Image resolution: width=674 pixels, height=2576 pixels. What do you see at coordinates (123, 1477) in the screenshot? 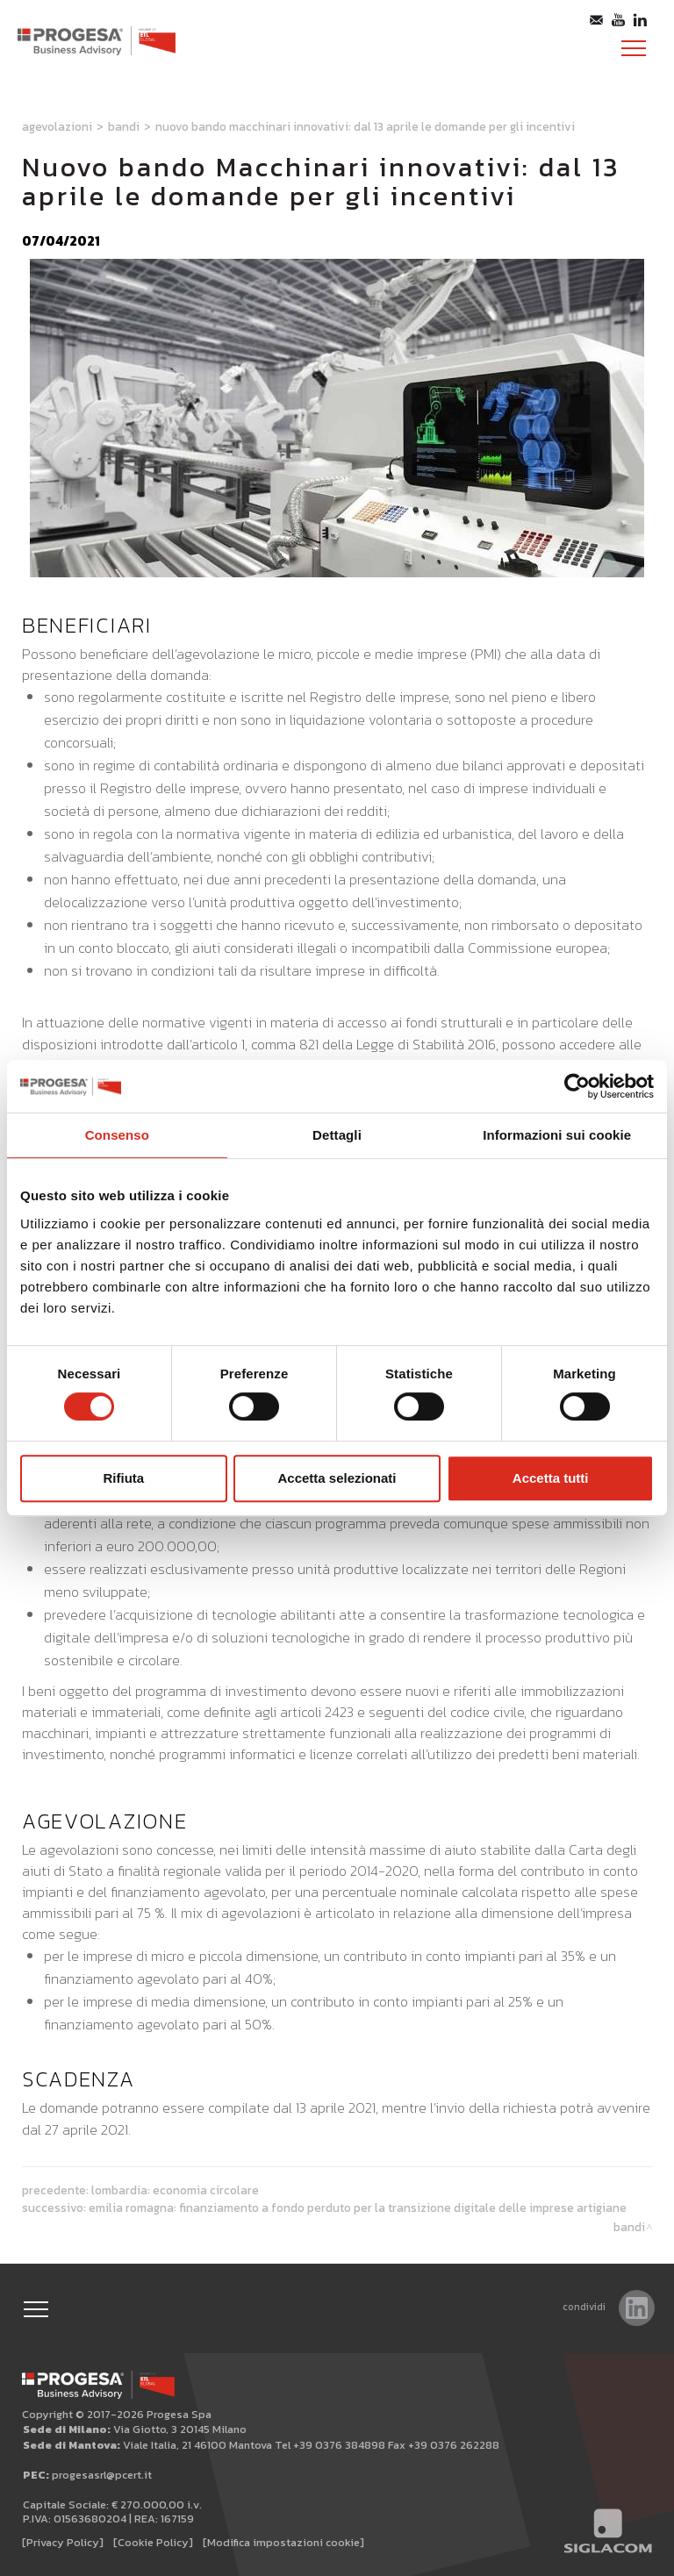
I see `Rifiuta` at bounding box center [123, 1477].